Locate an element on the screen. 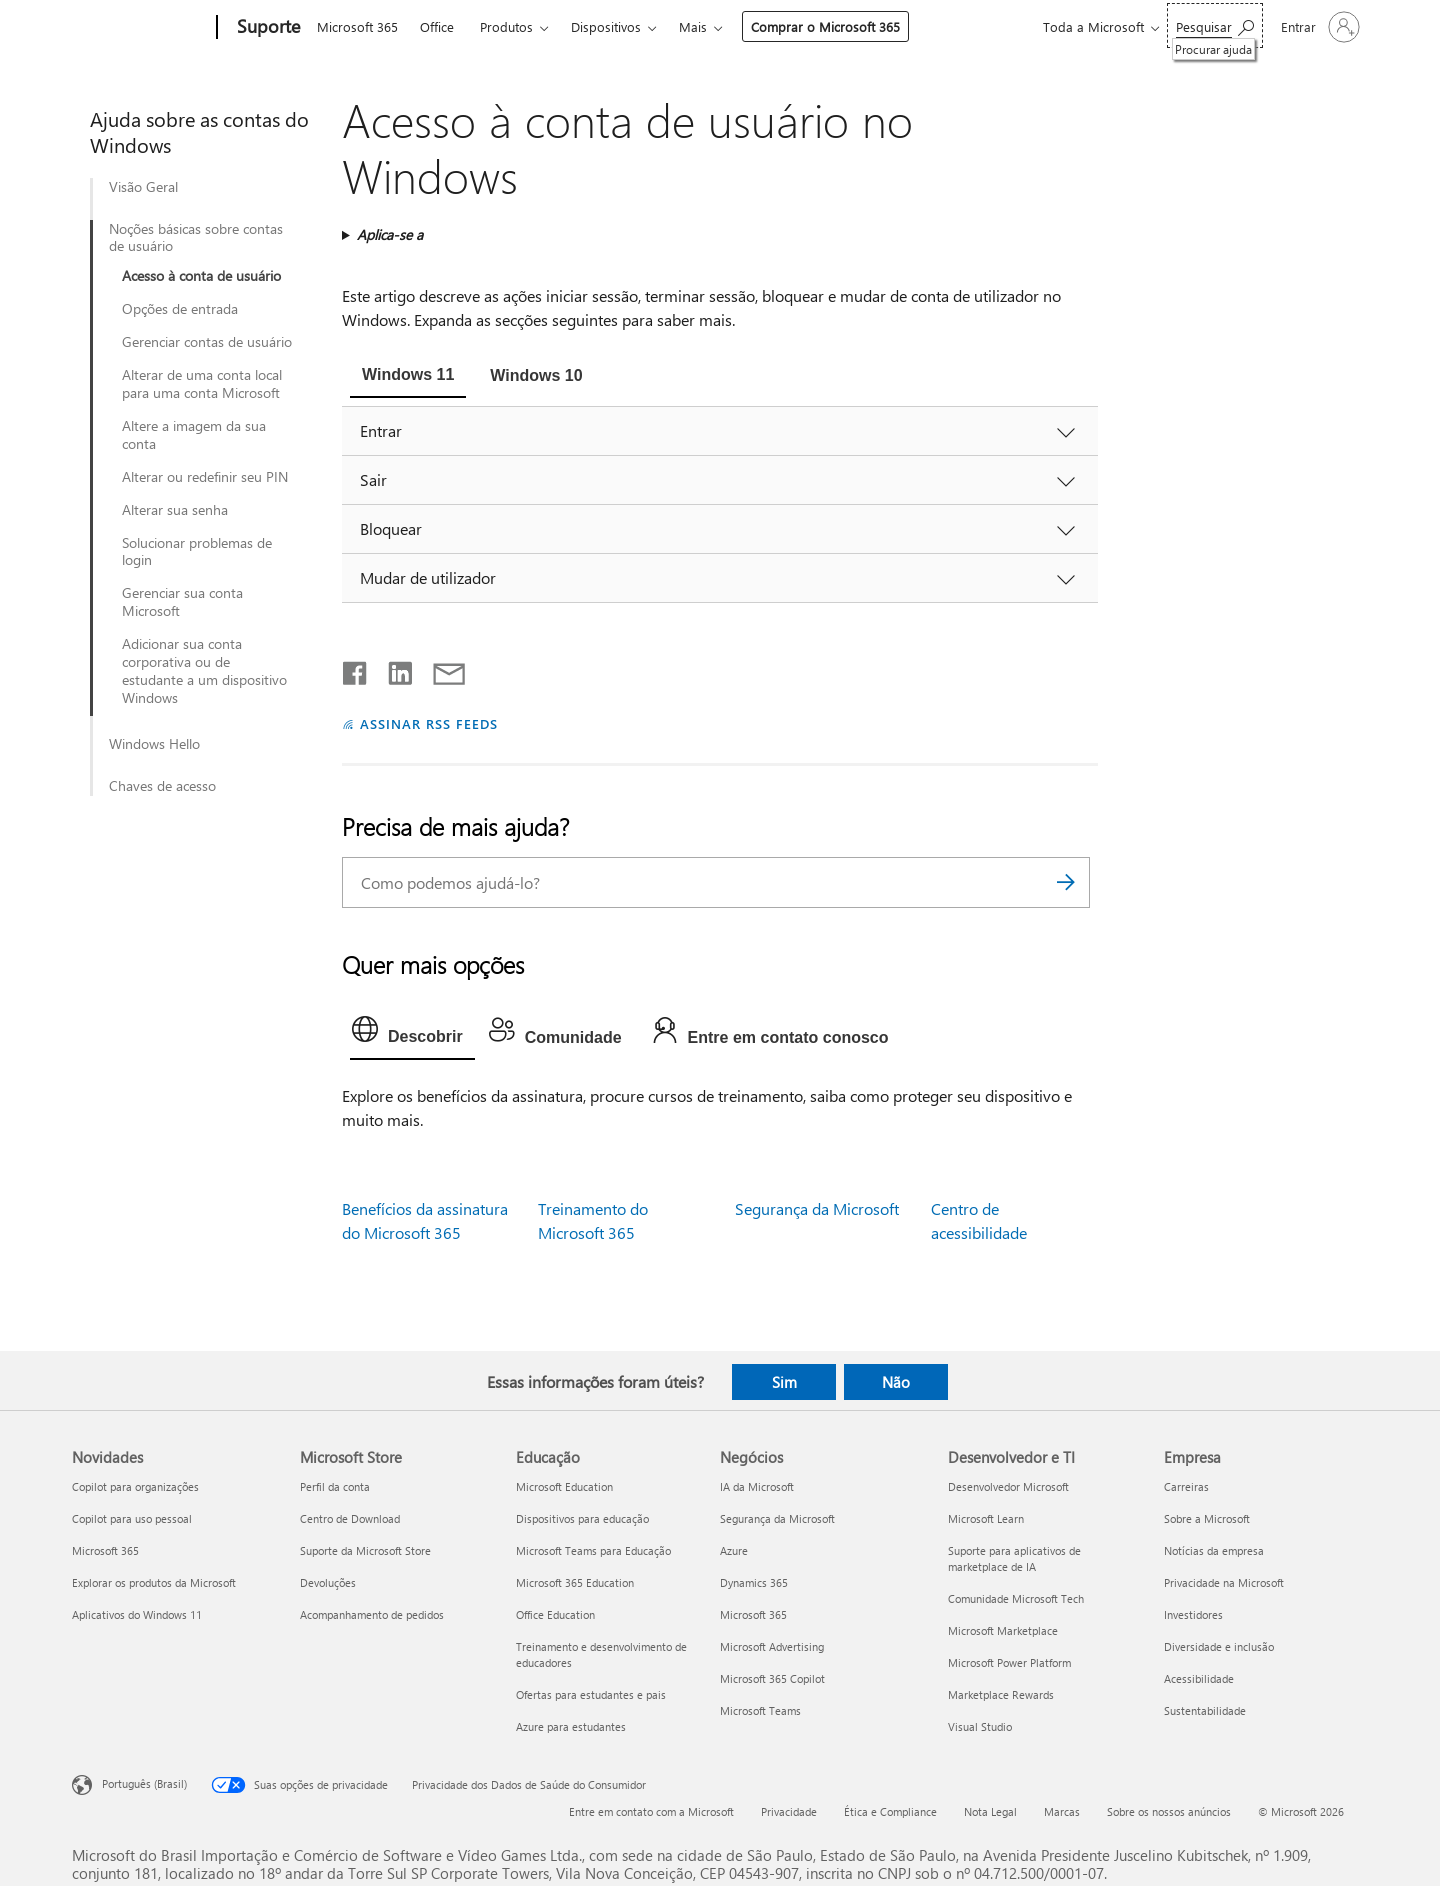  Explorar os produtos da Microsoft [Explorar os produtos da Microsoft Novidades] is located at coordinates (154, 1582).